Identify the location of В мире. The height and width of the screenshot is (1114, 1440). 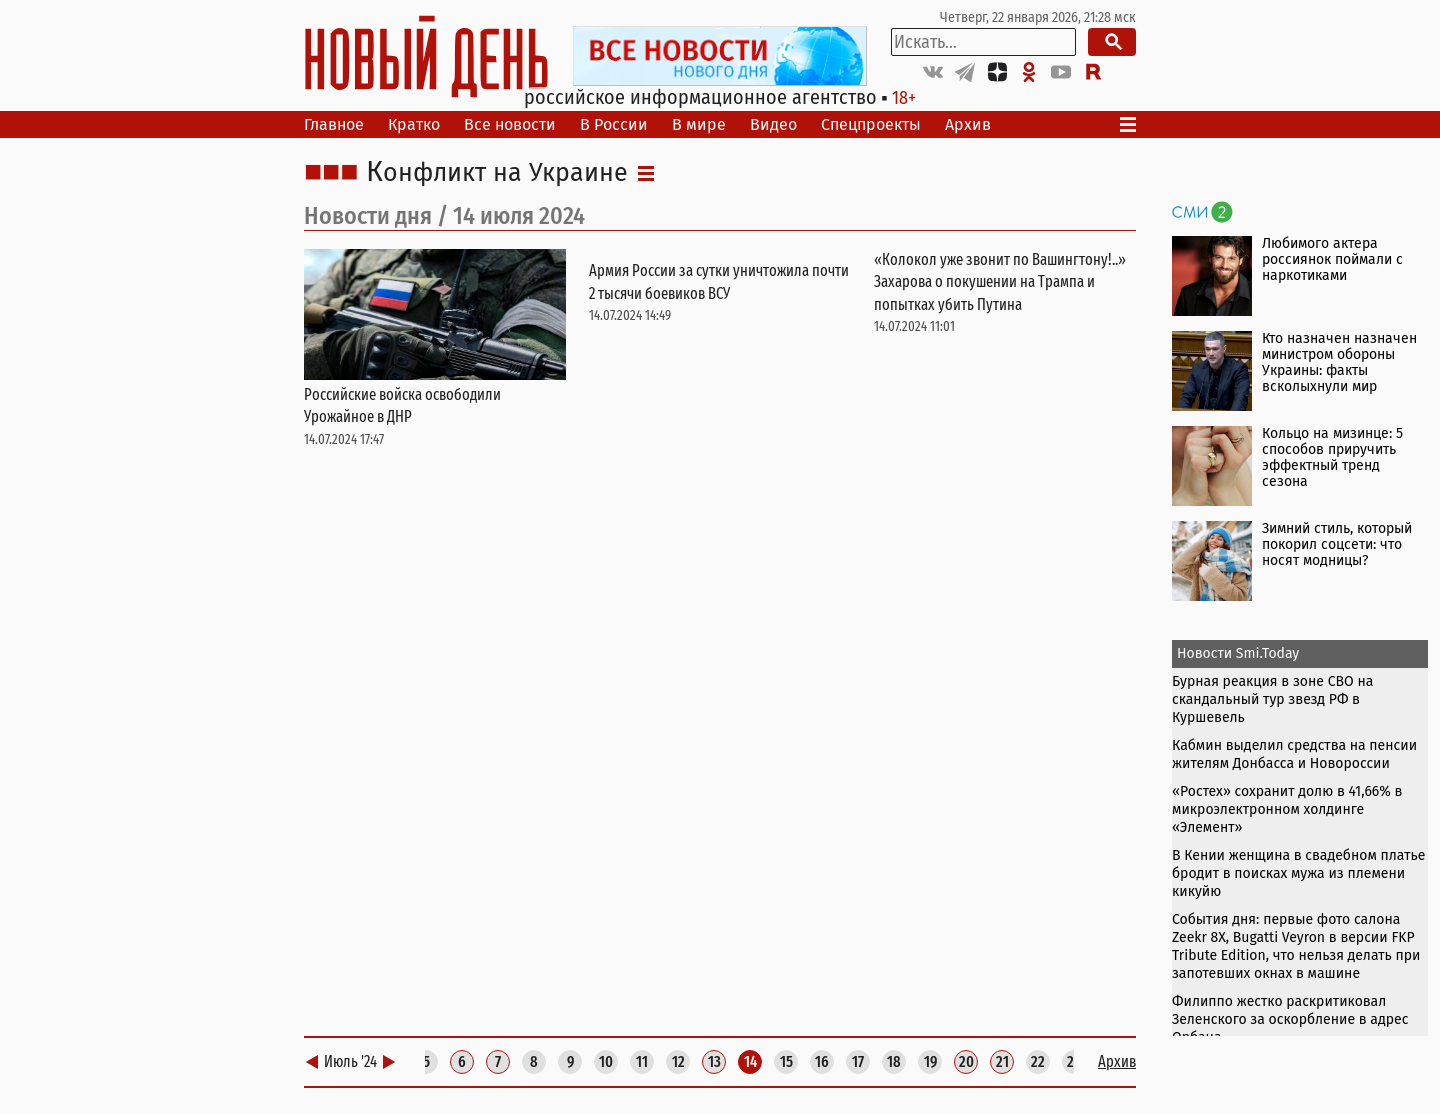
(699, 124).